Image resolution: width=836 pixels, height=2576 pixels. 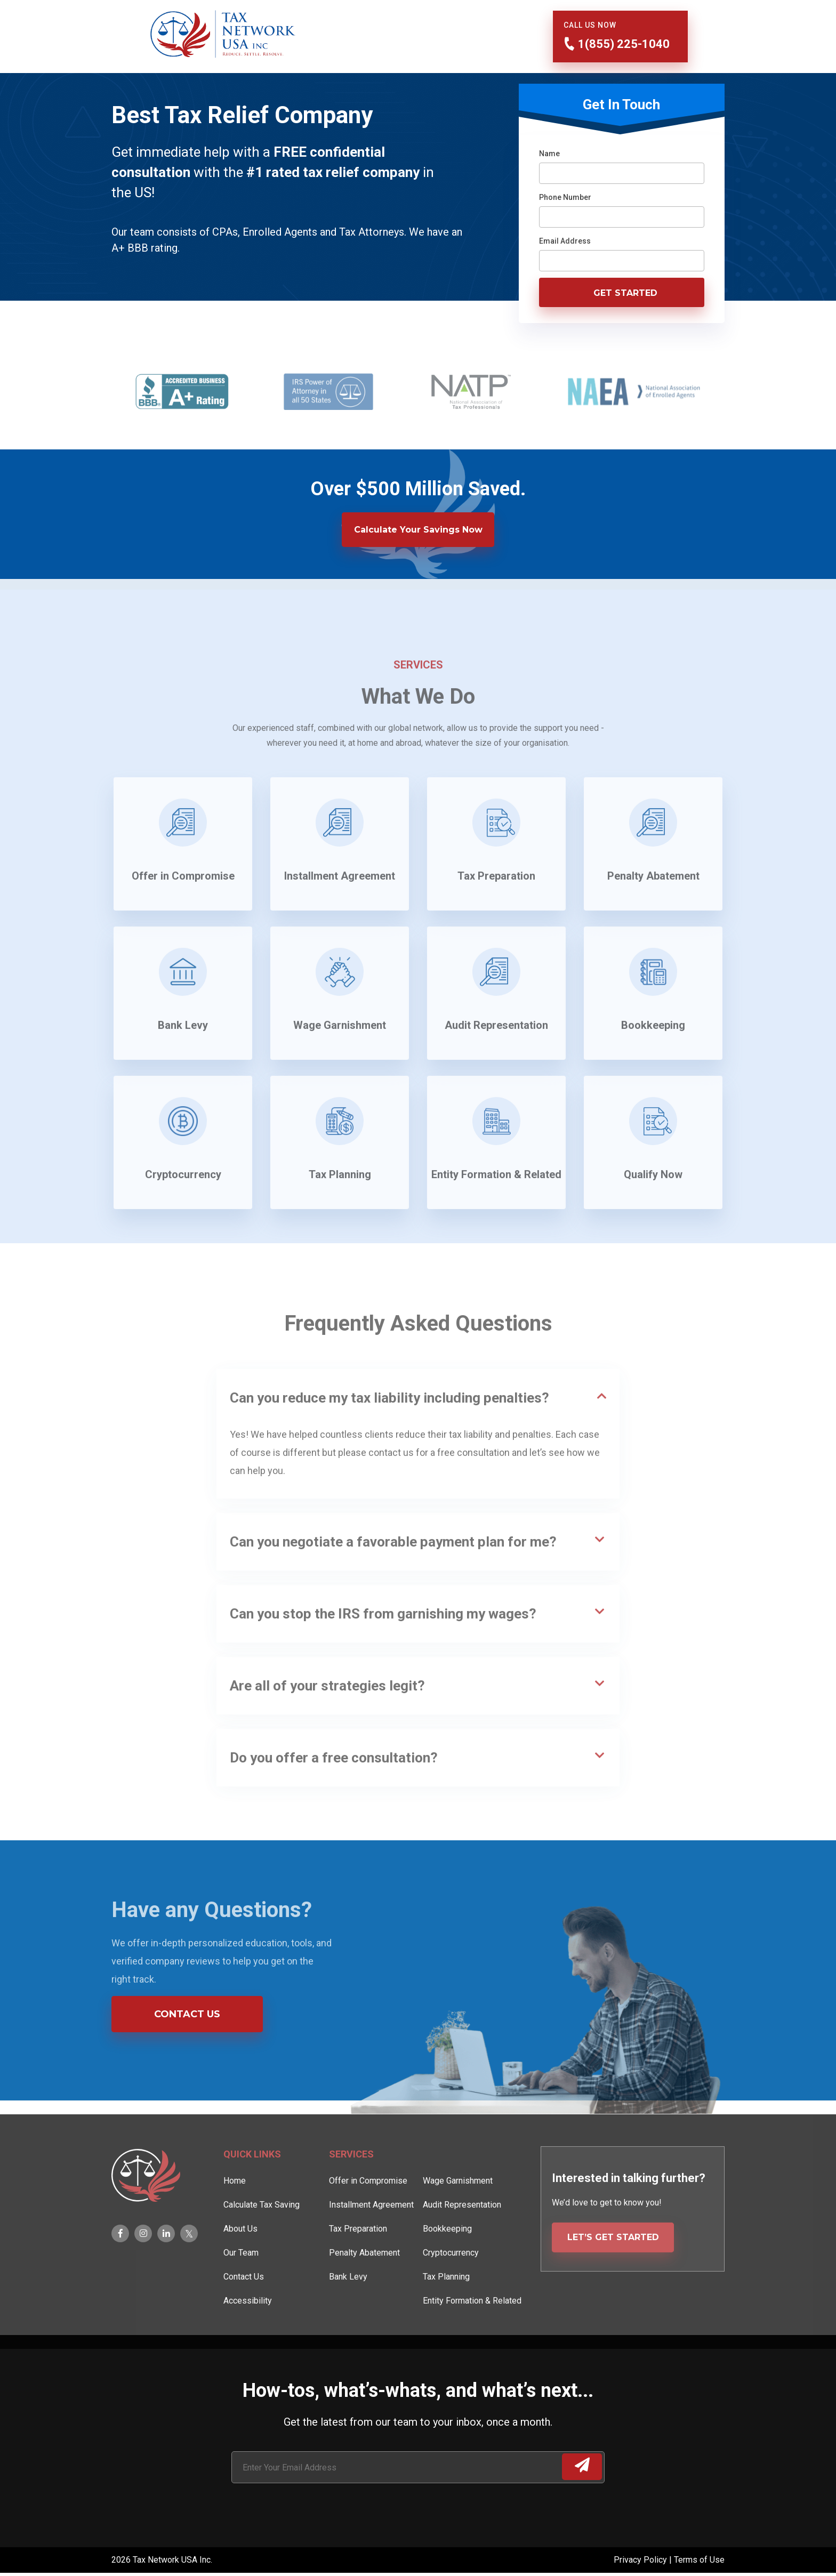 What do you see at coordinates (348, 2309) in the screenshot?
I see `Bank Levy` at bounding box center [348, 2309].